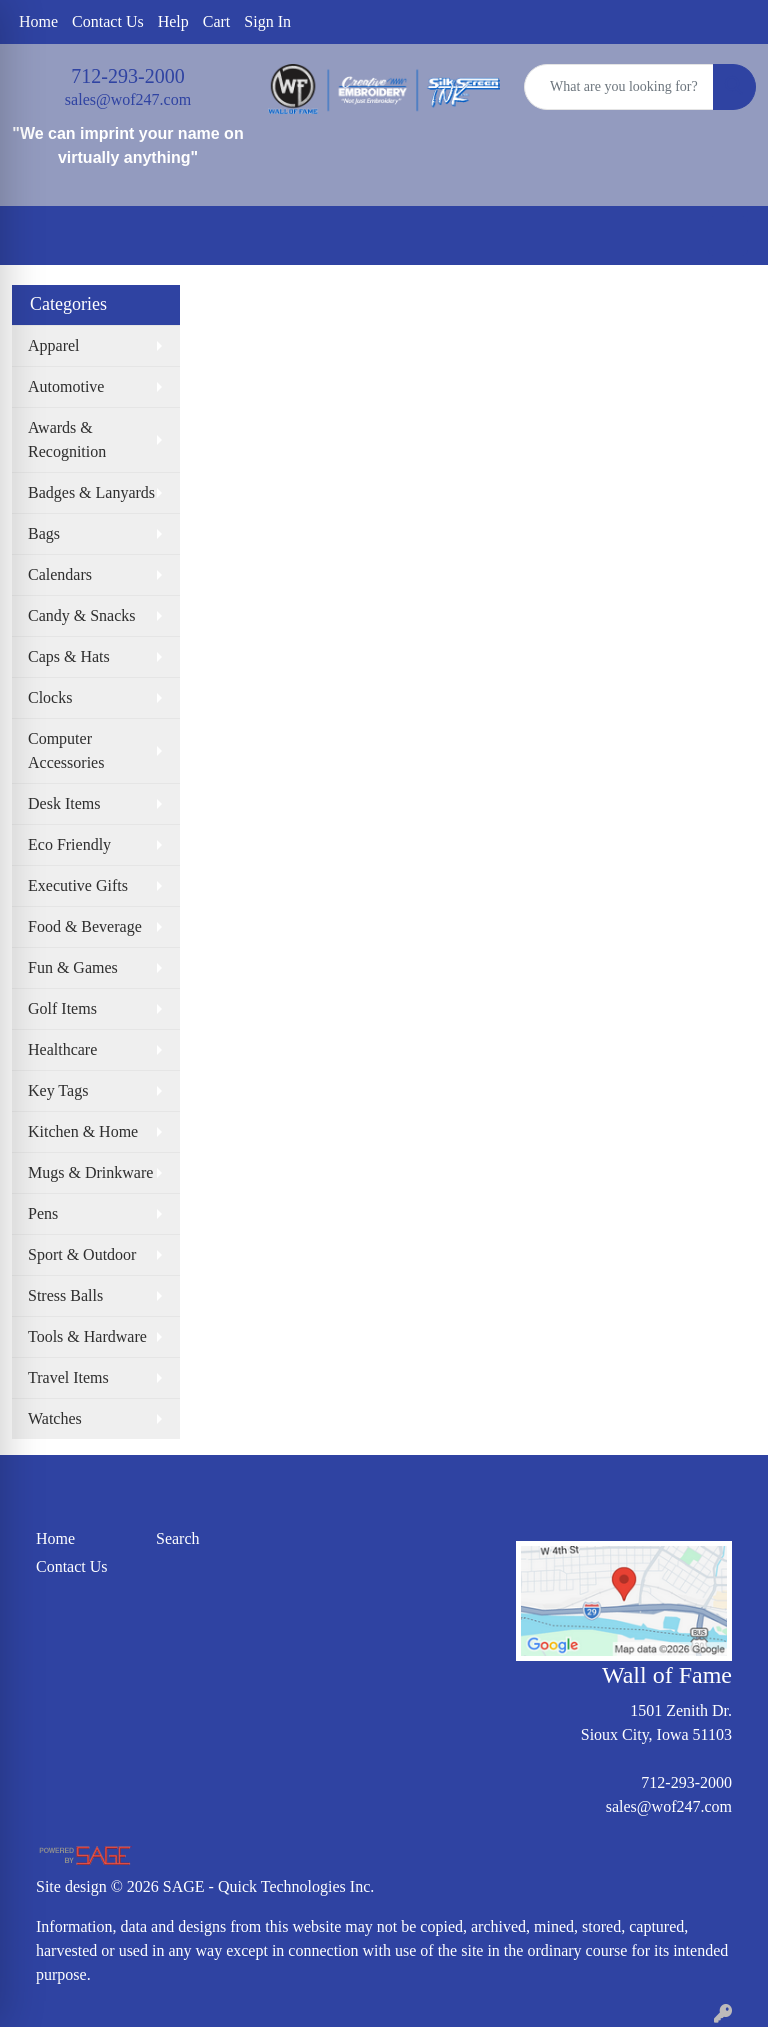 Image resolution: width=768 pixels, height=2027 pixels. I want to click on Awards & Recognition, so click(67, 439).